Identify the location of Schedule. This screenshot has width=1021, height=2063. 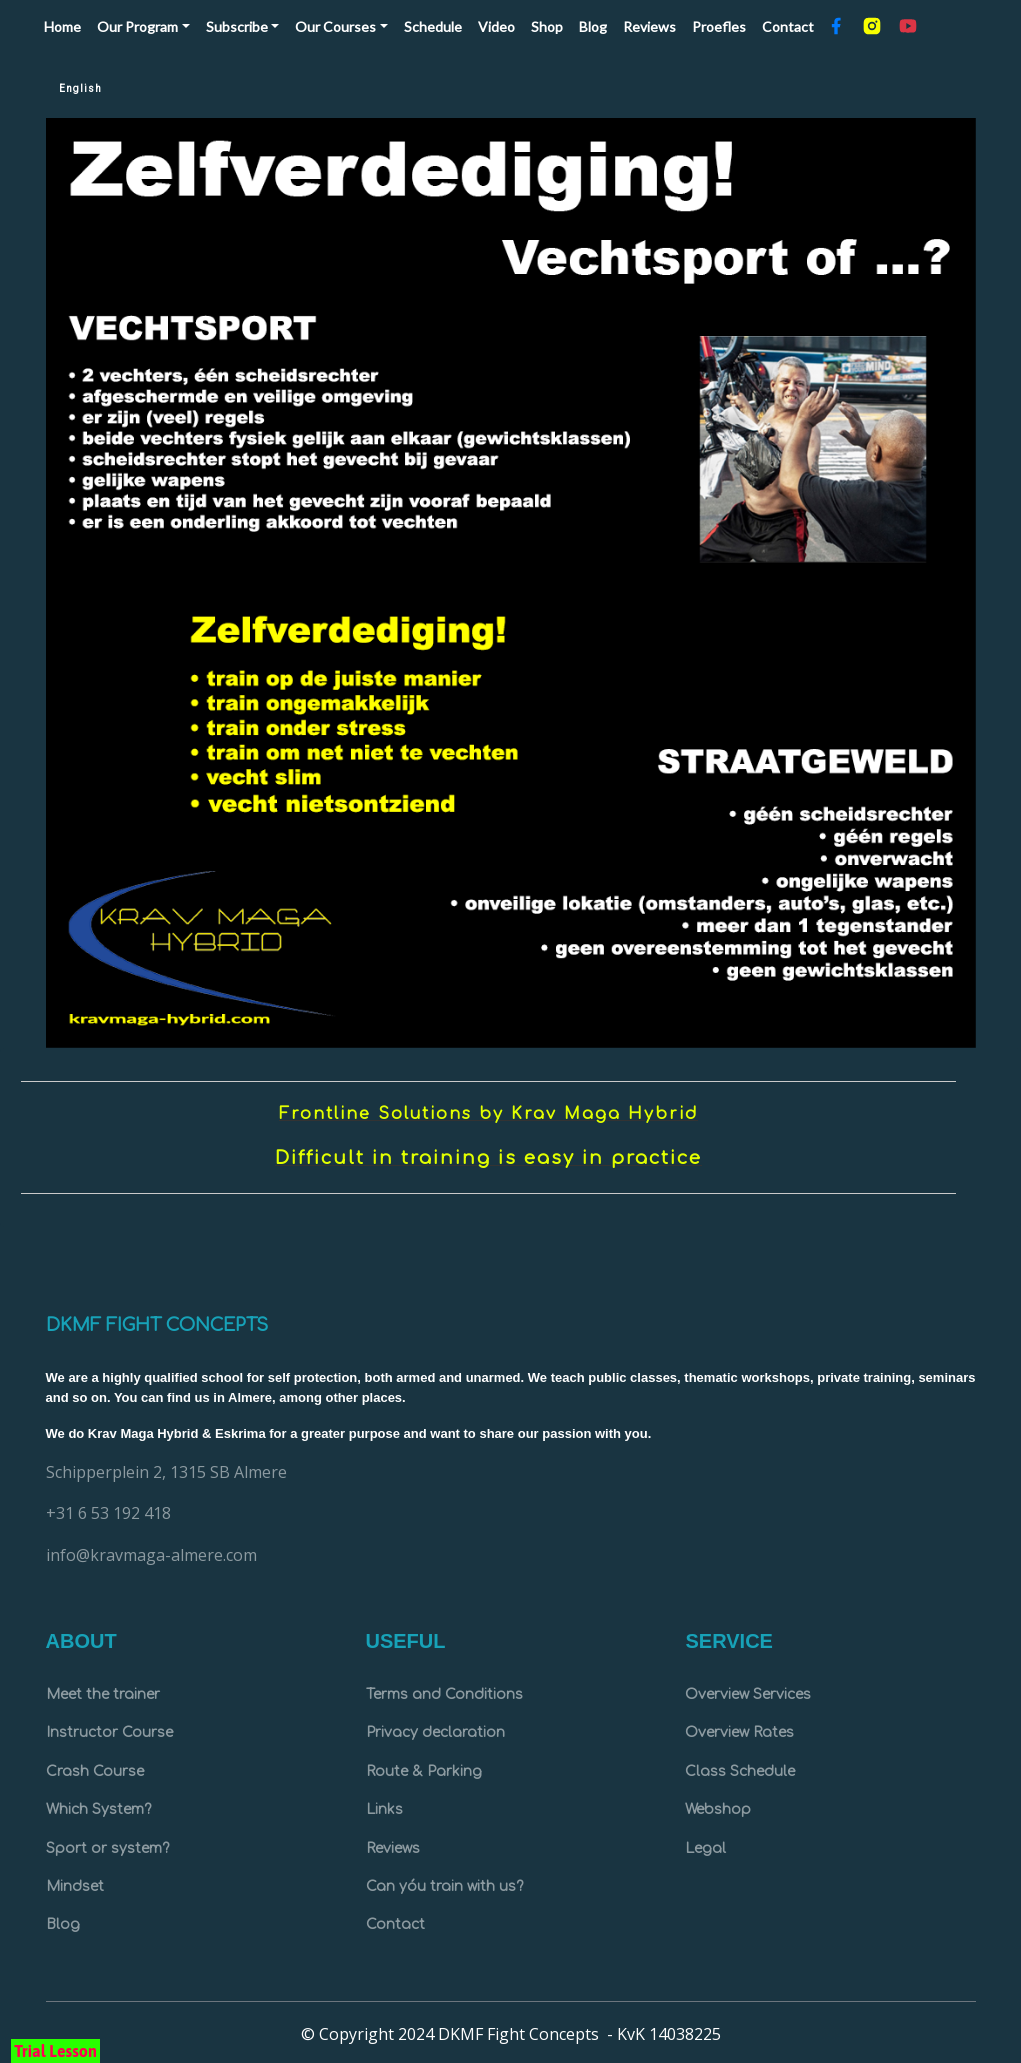
(433, 26).